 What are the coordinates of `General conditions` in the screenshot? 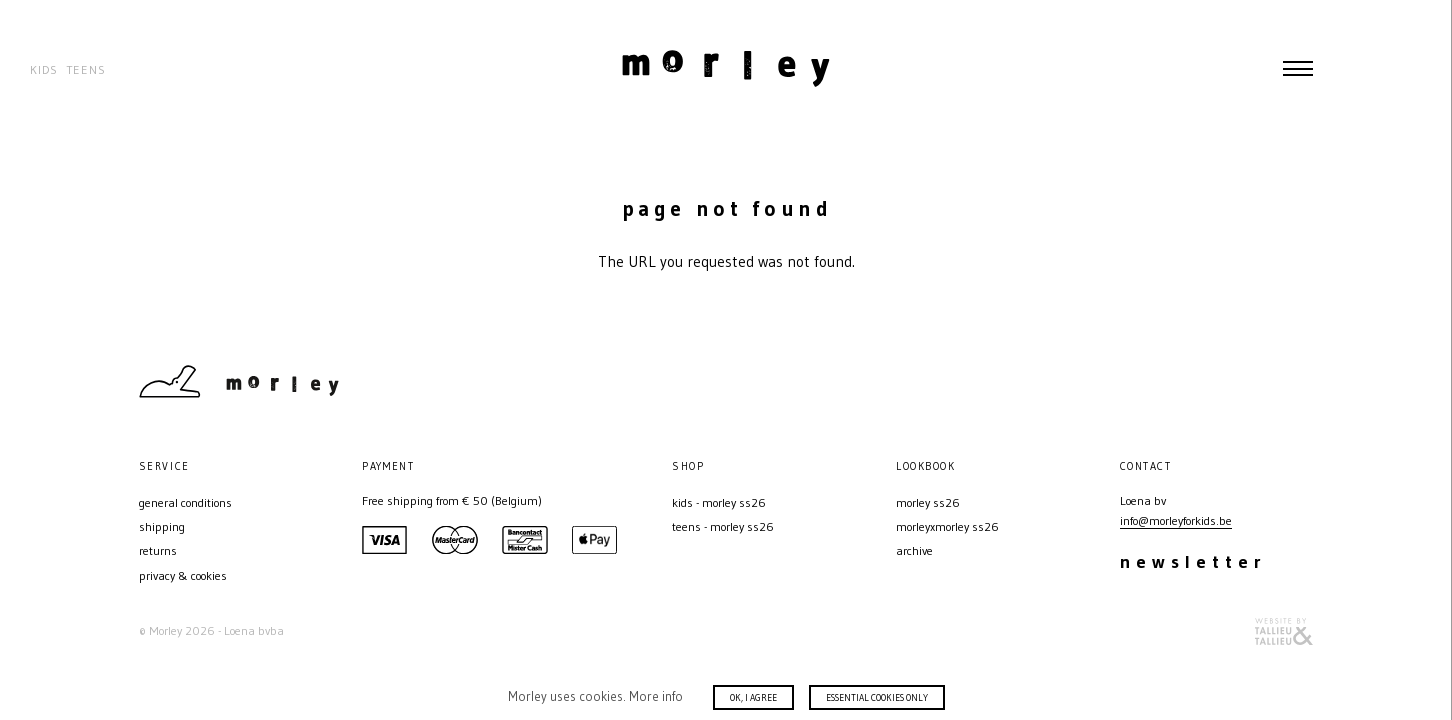 It's located at (185, 502).